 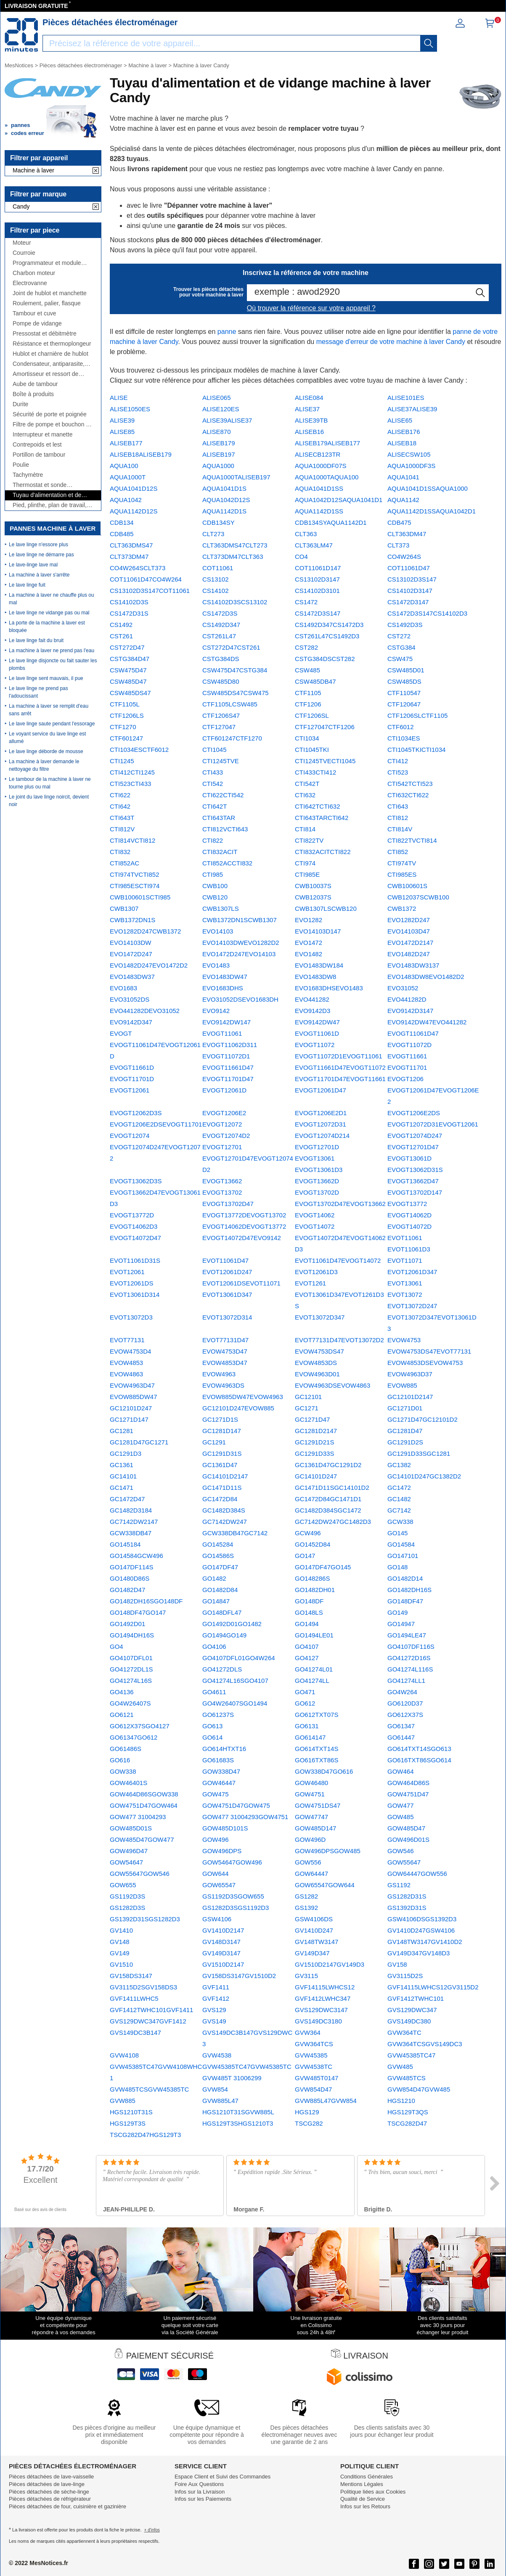 What do you see at coordinates (128, 477) in the screenshot?
I see `AQUA1000T` at bounding box center [128, 477].